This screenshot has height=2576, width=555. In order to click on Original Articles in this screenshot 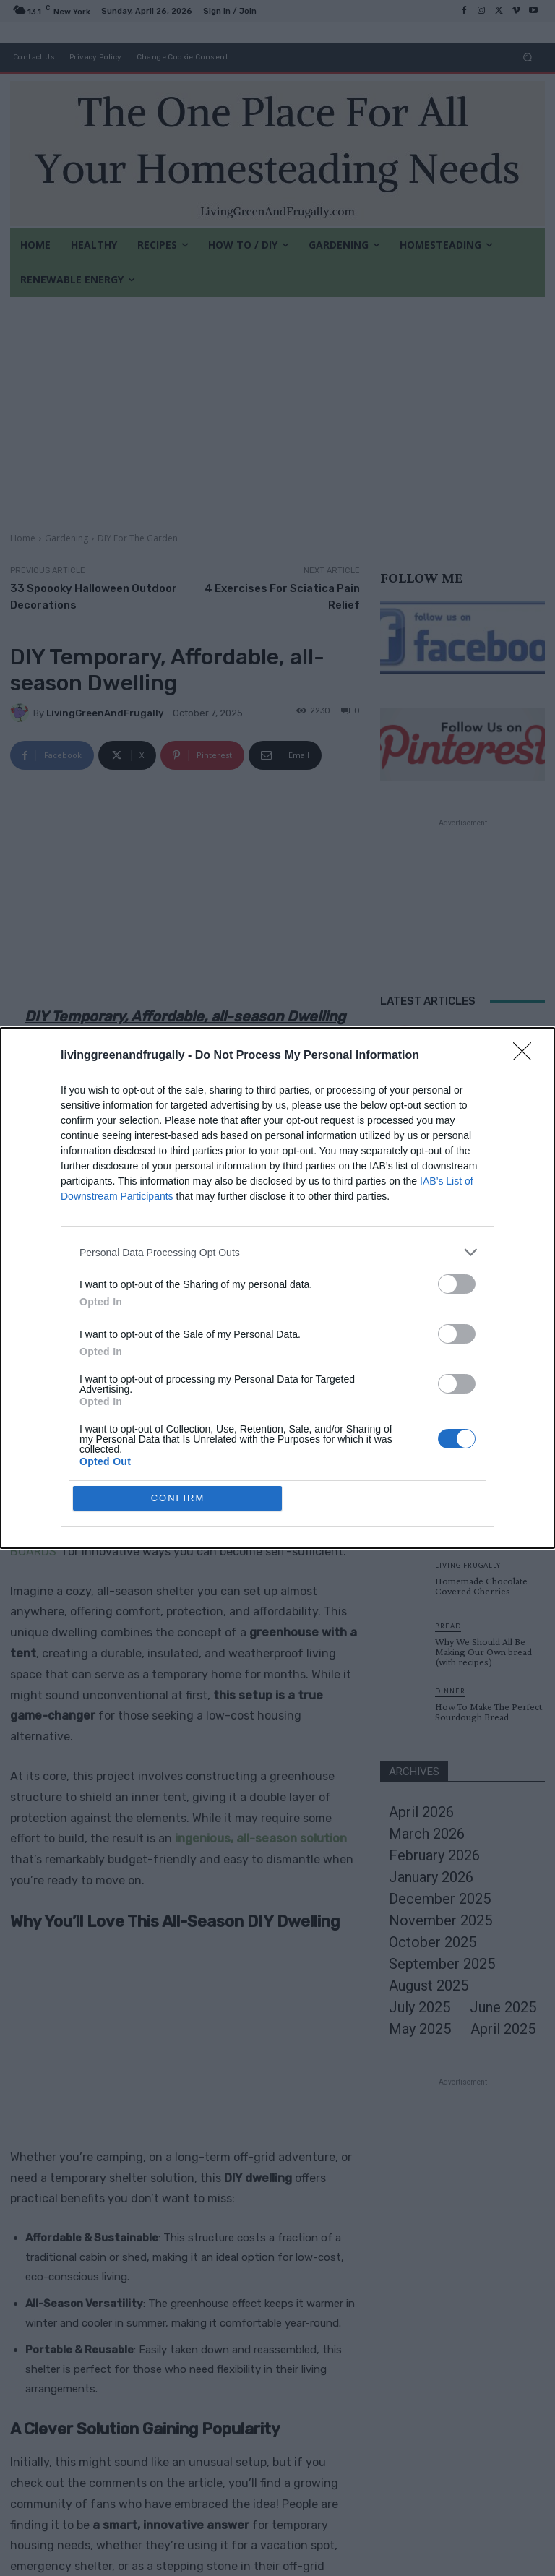, I will do `click(475, 1098)`.